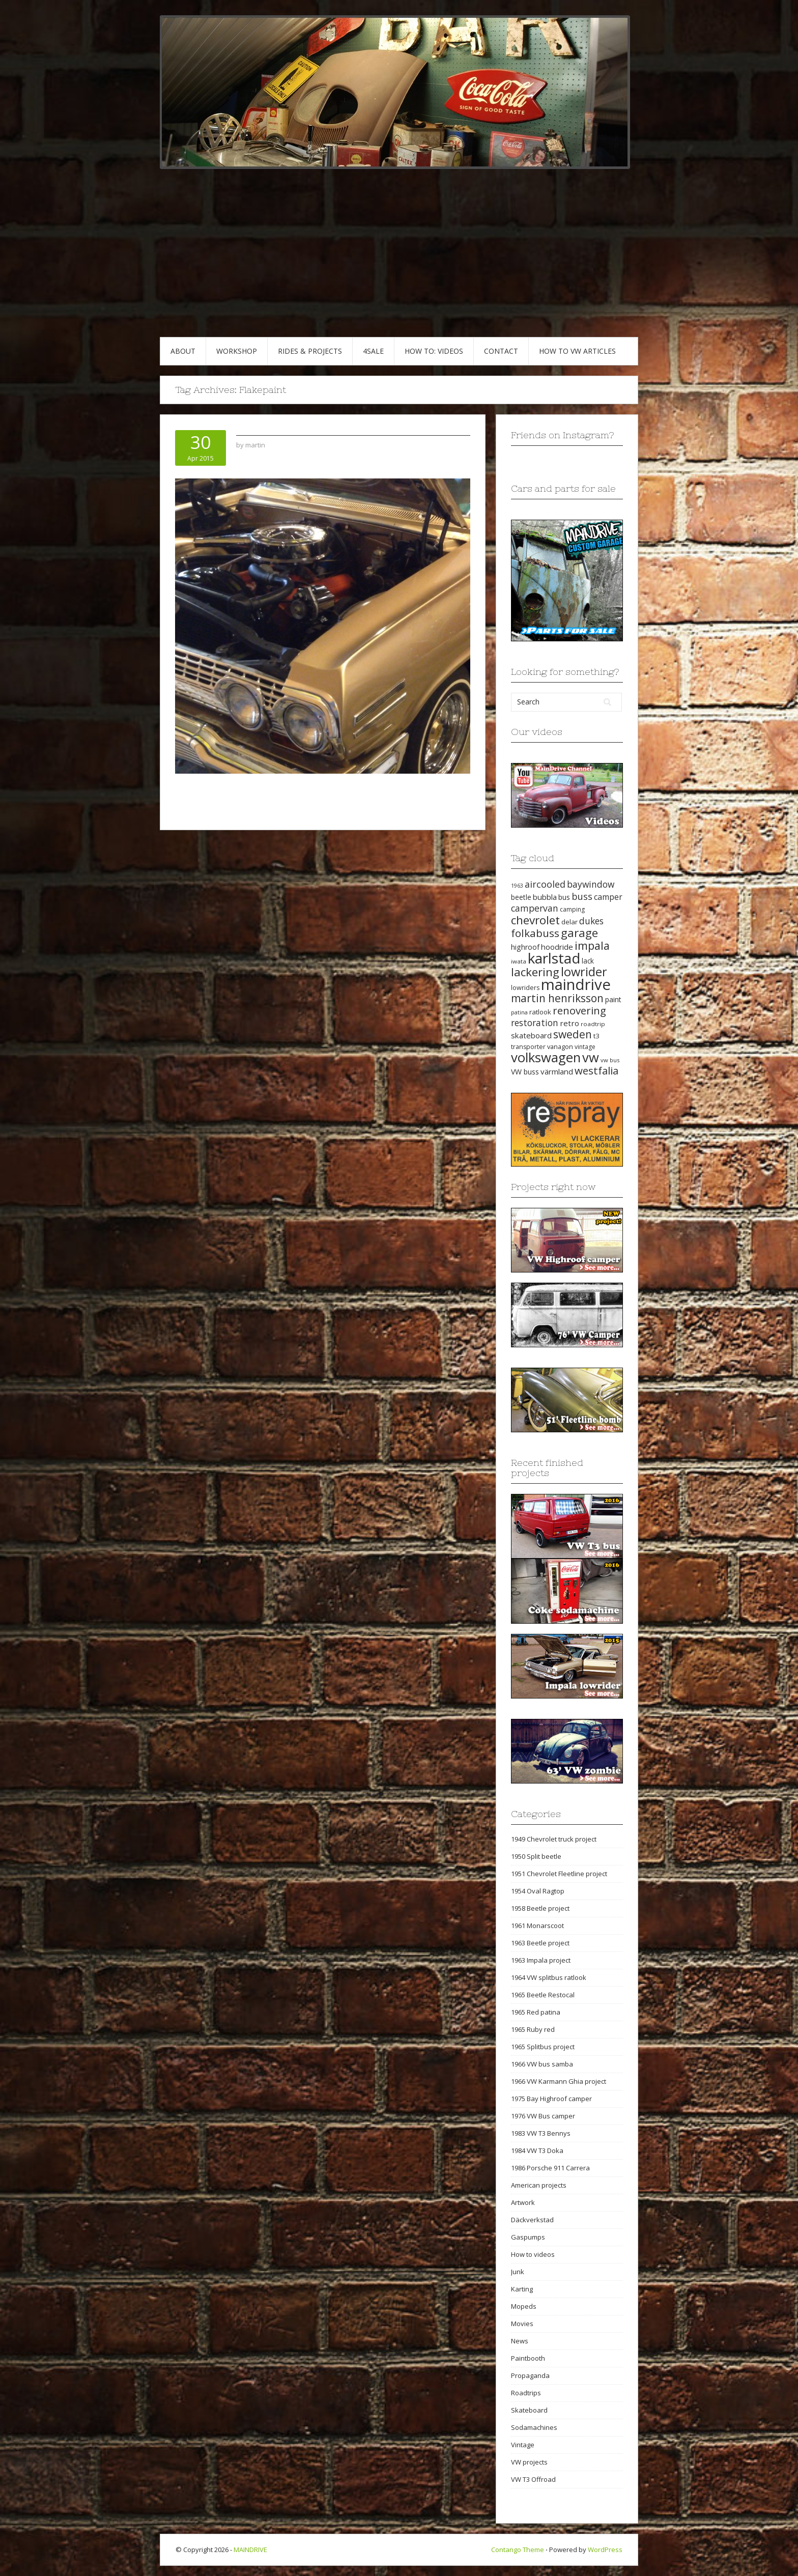 The height and width of the screenshot is (2576, 798). What do you see at coordinates (557, 947) in the screenshot?
I see `hoodride [hoodride (27 items)]` at bounding box center [557, 947].